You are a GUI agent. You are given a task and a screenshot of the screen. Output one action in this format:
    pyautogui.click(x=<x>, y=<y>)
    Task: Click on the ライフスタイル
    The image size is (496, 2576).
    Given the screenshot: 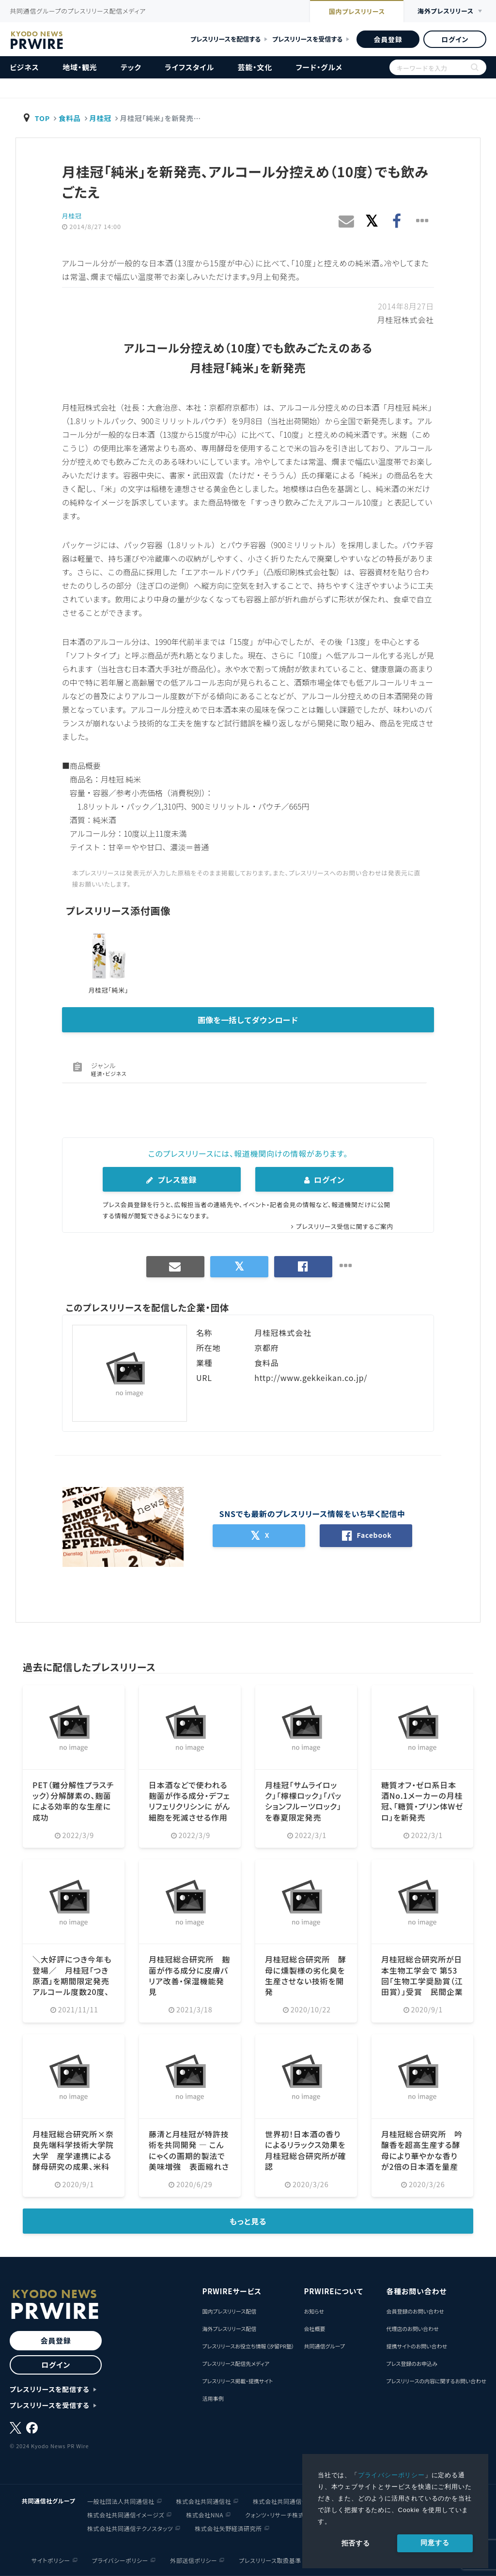 What is the action you would take?
    pyautogui.click(x=189, y=67)
    